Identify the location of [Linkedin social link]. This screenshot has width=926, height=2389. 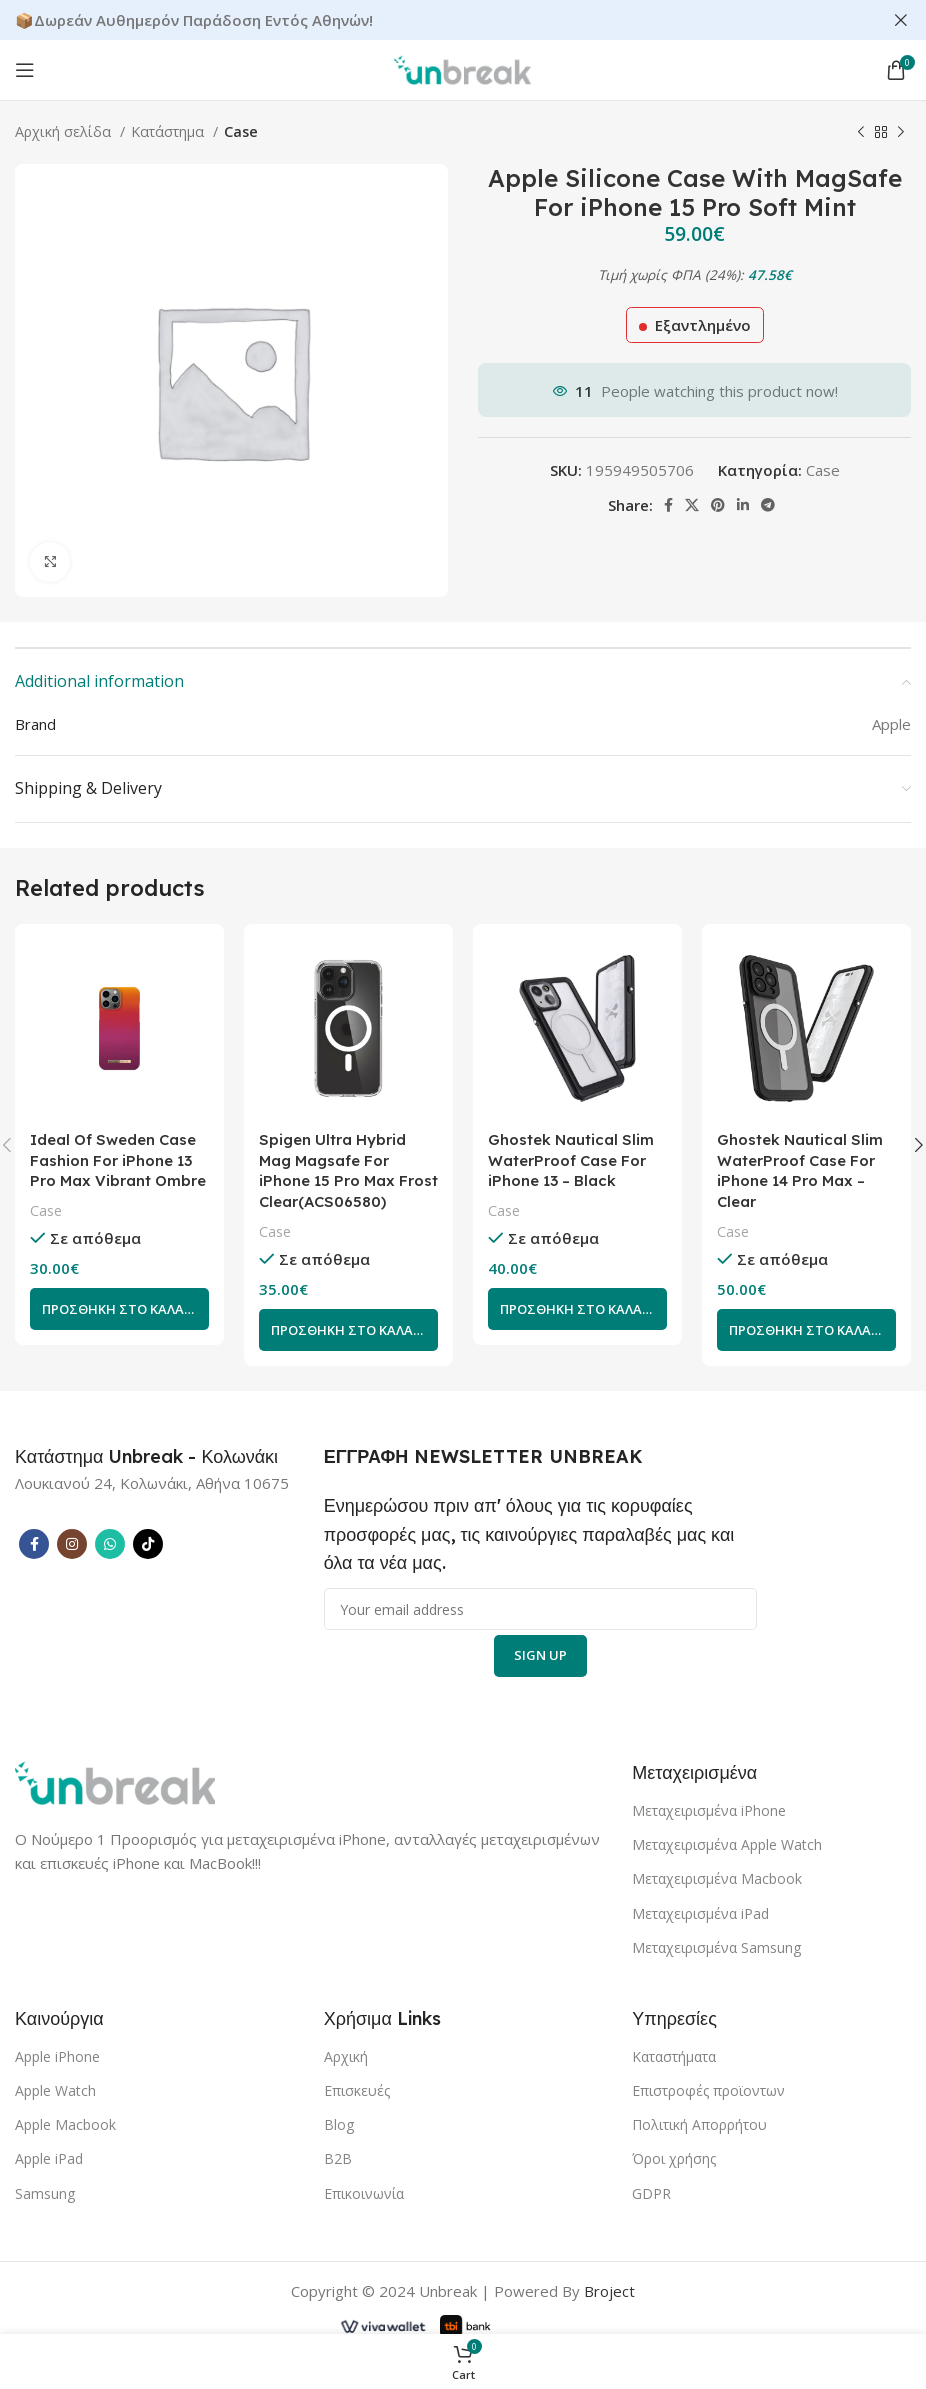
(743, 504).